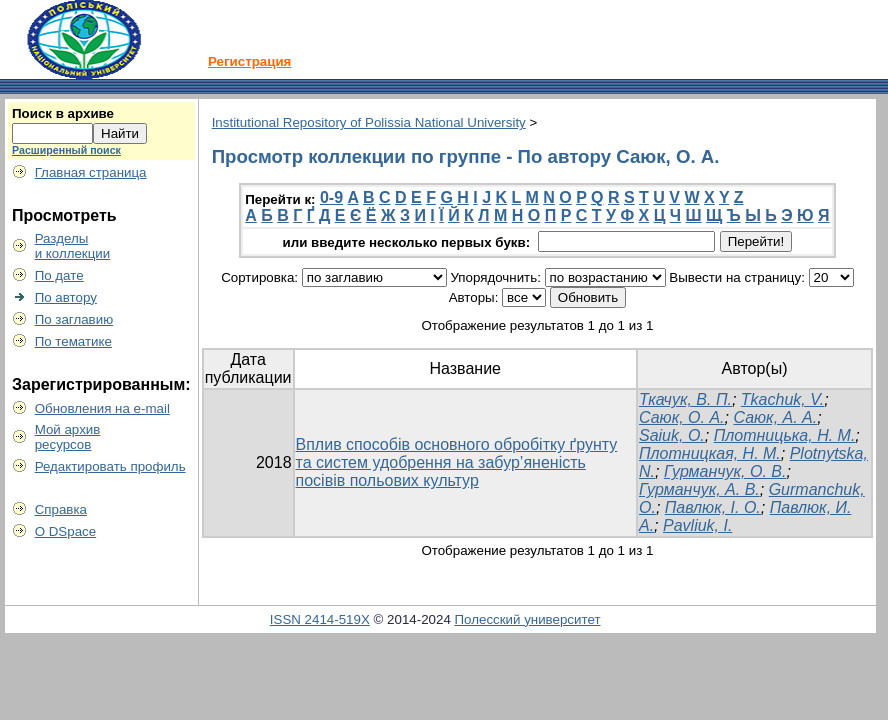 This screenshot has height=720, width=888. Describe the element at coordinates (73, 341) in the screenshot. I see `По тематике` at that location.